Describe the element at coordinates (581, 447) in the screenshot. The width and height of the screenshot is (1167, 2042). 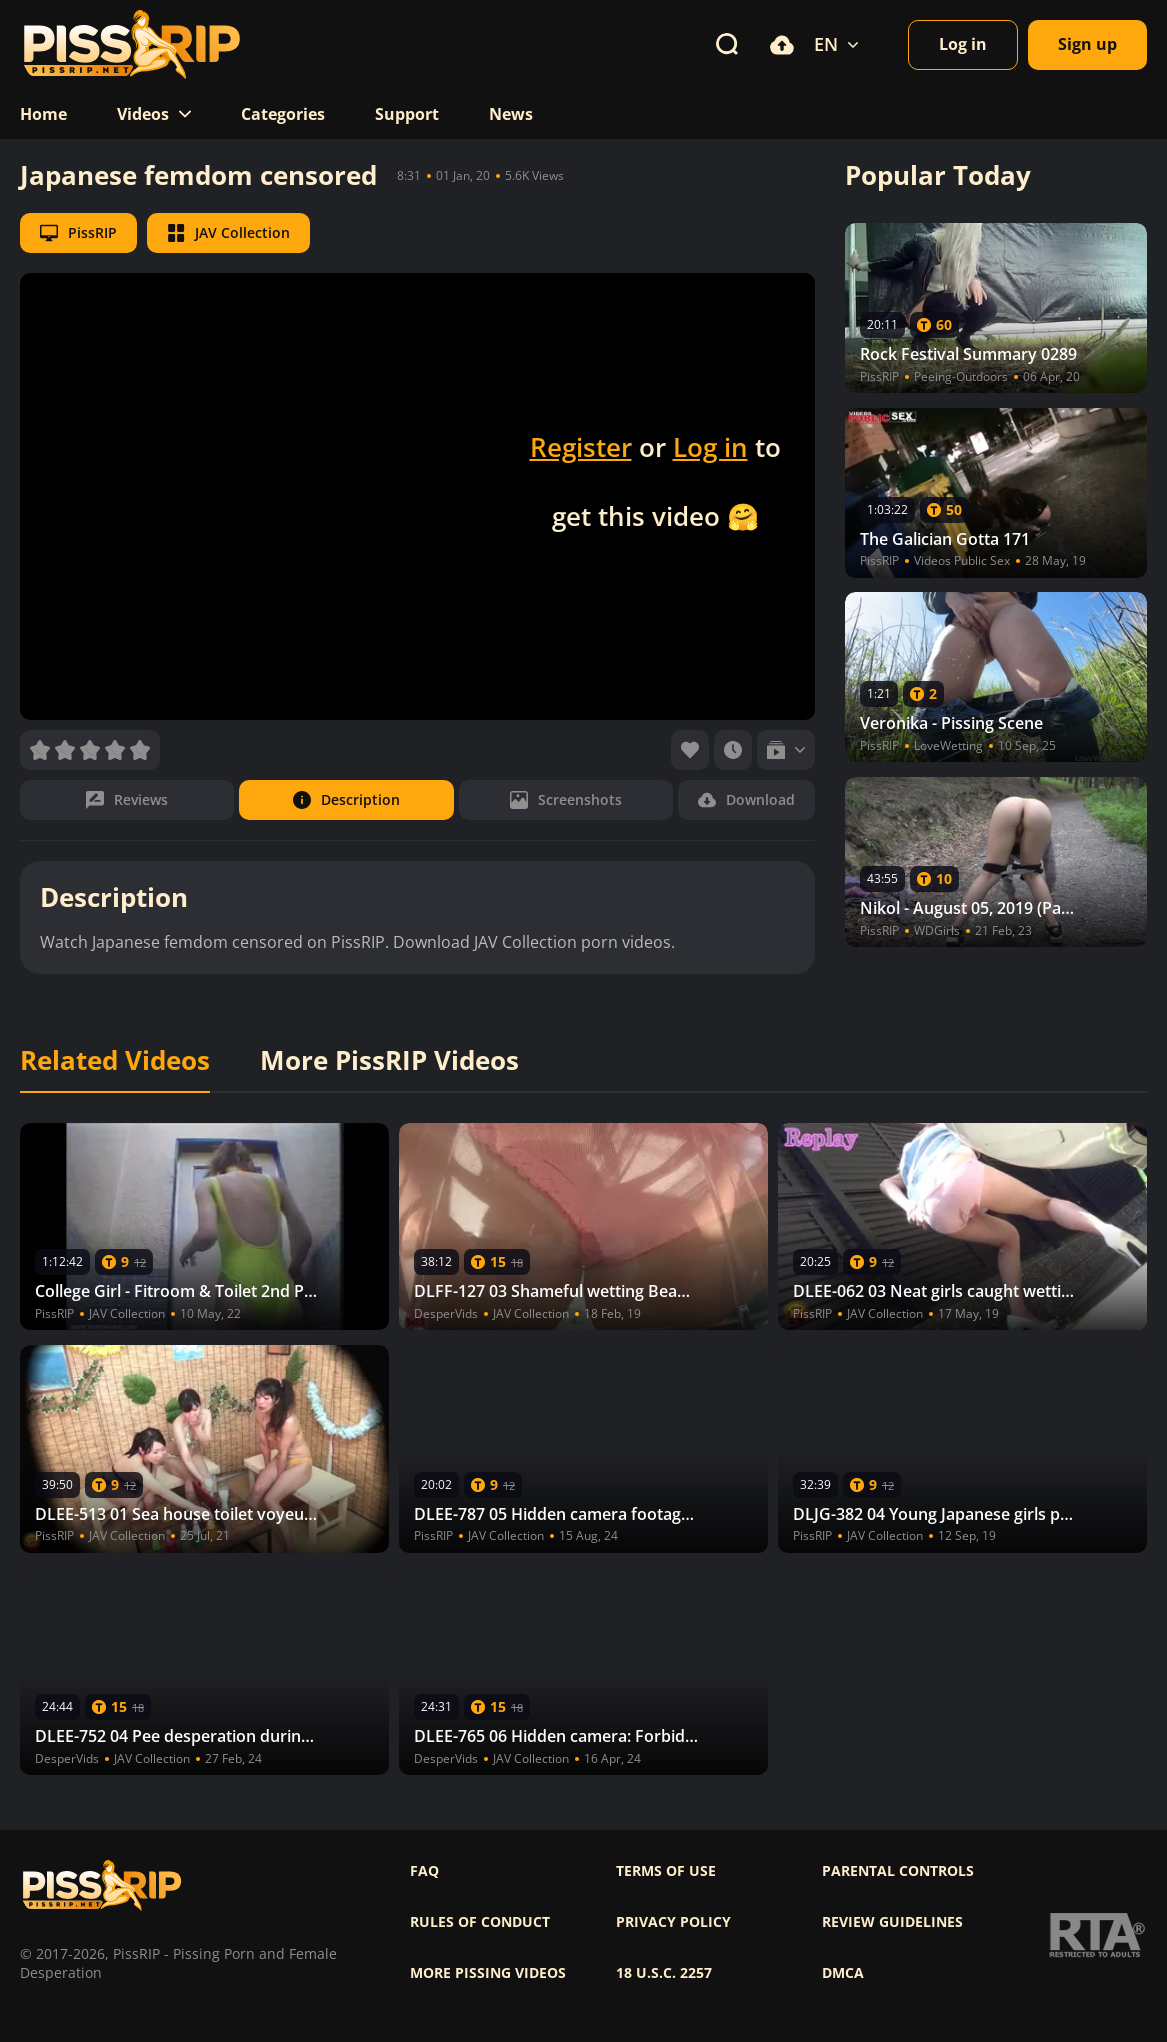
I see `Register` at that location.